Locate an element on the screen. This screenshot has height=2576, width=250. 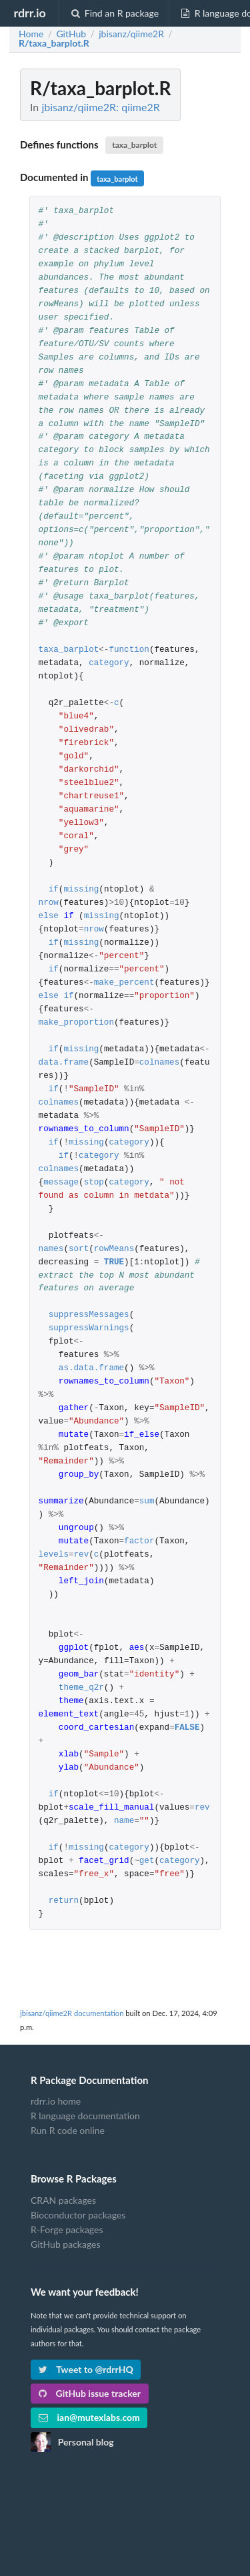
stop is located at coordinates (94, 1182).